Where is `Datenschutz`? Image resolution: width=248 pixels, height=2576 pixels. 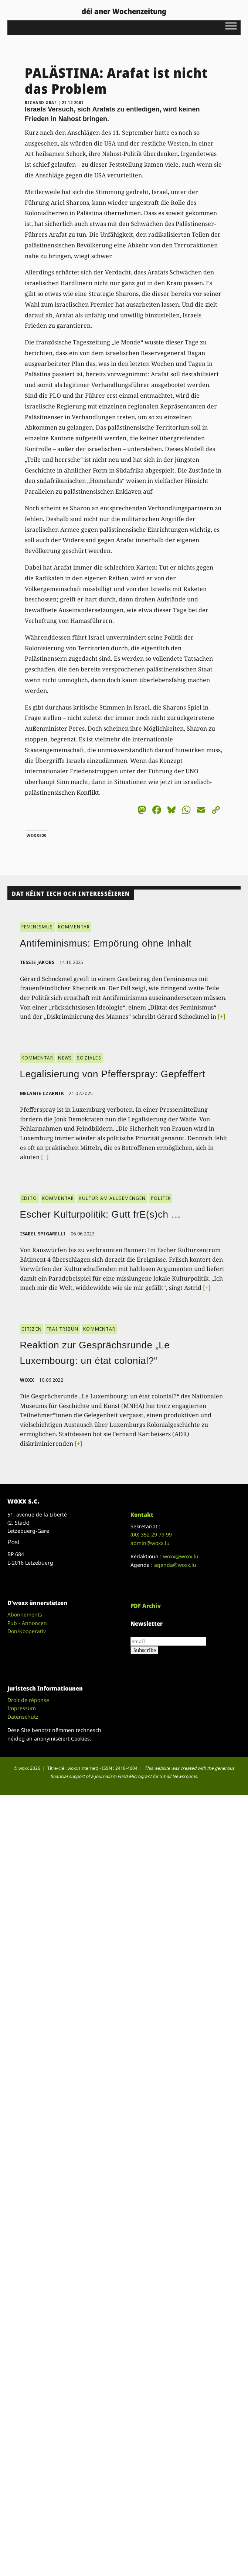 Datenschutz is located at coordinates (22, 1716).